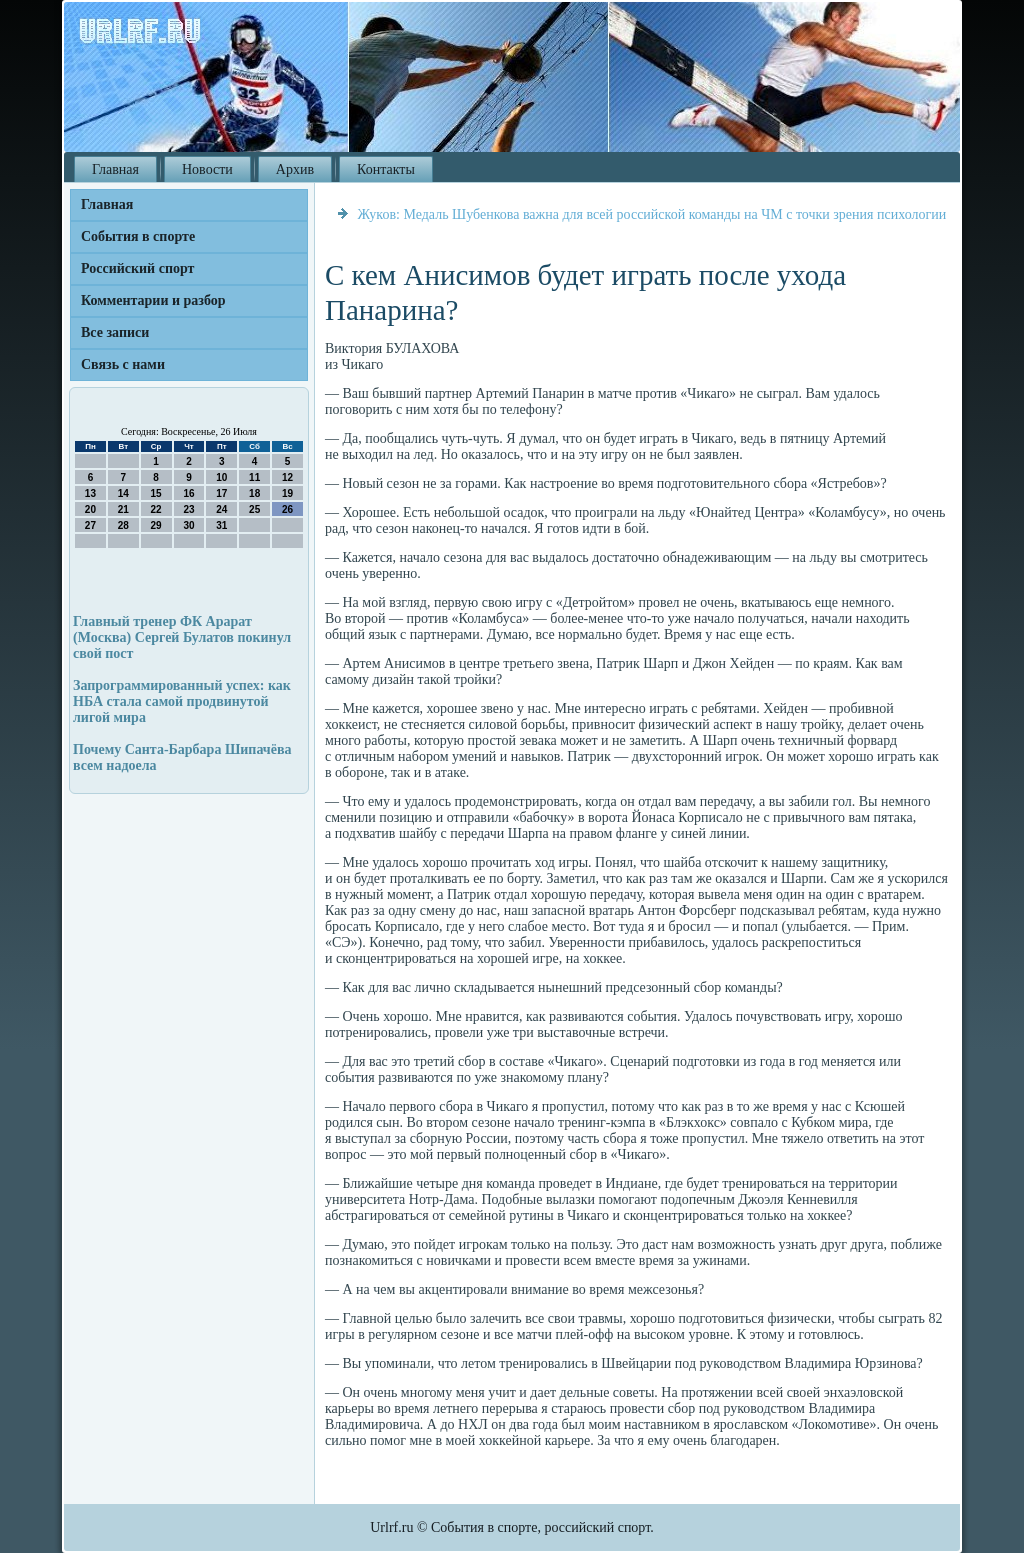 The height and width of the screenshot is (1553, 1024). What do you see at coordinates (254, 493) in the screenshot?
I see `18` at bounding box center [254, 493].